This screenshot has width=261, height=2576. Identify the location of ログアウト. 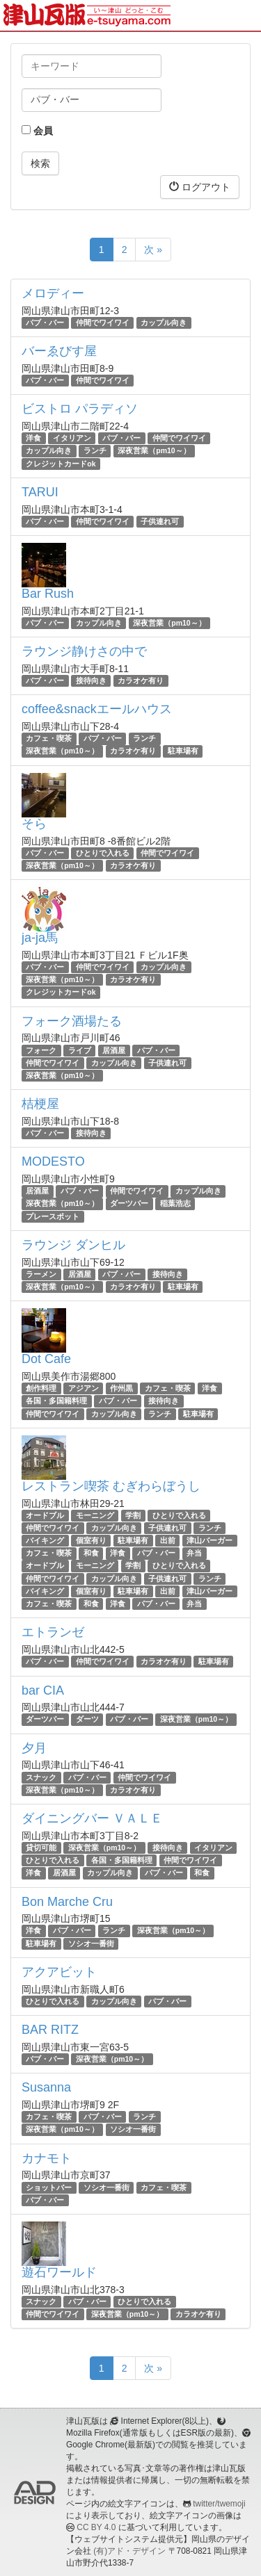
(199, 187).